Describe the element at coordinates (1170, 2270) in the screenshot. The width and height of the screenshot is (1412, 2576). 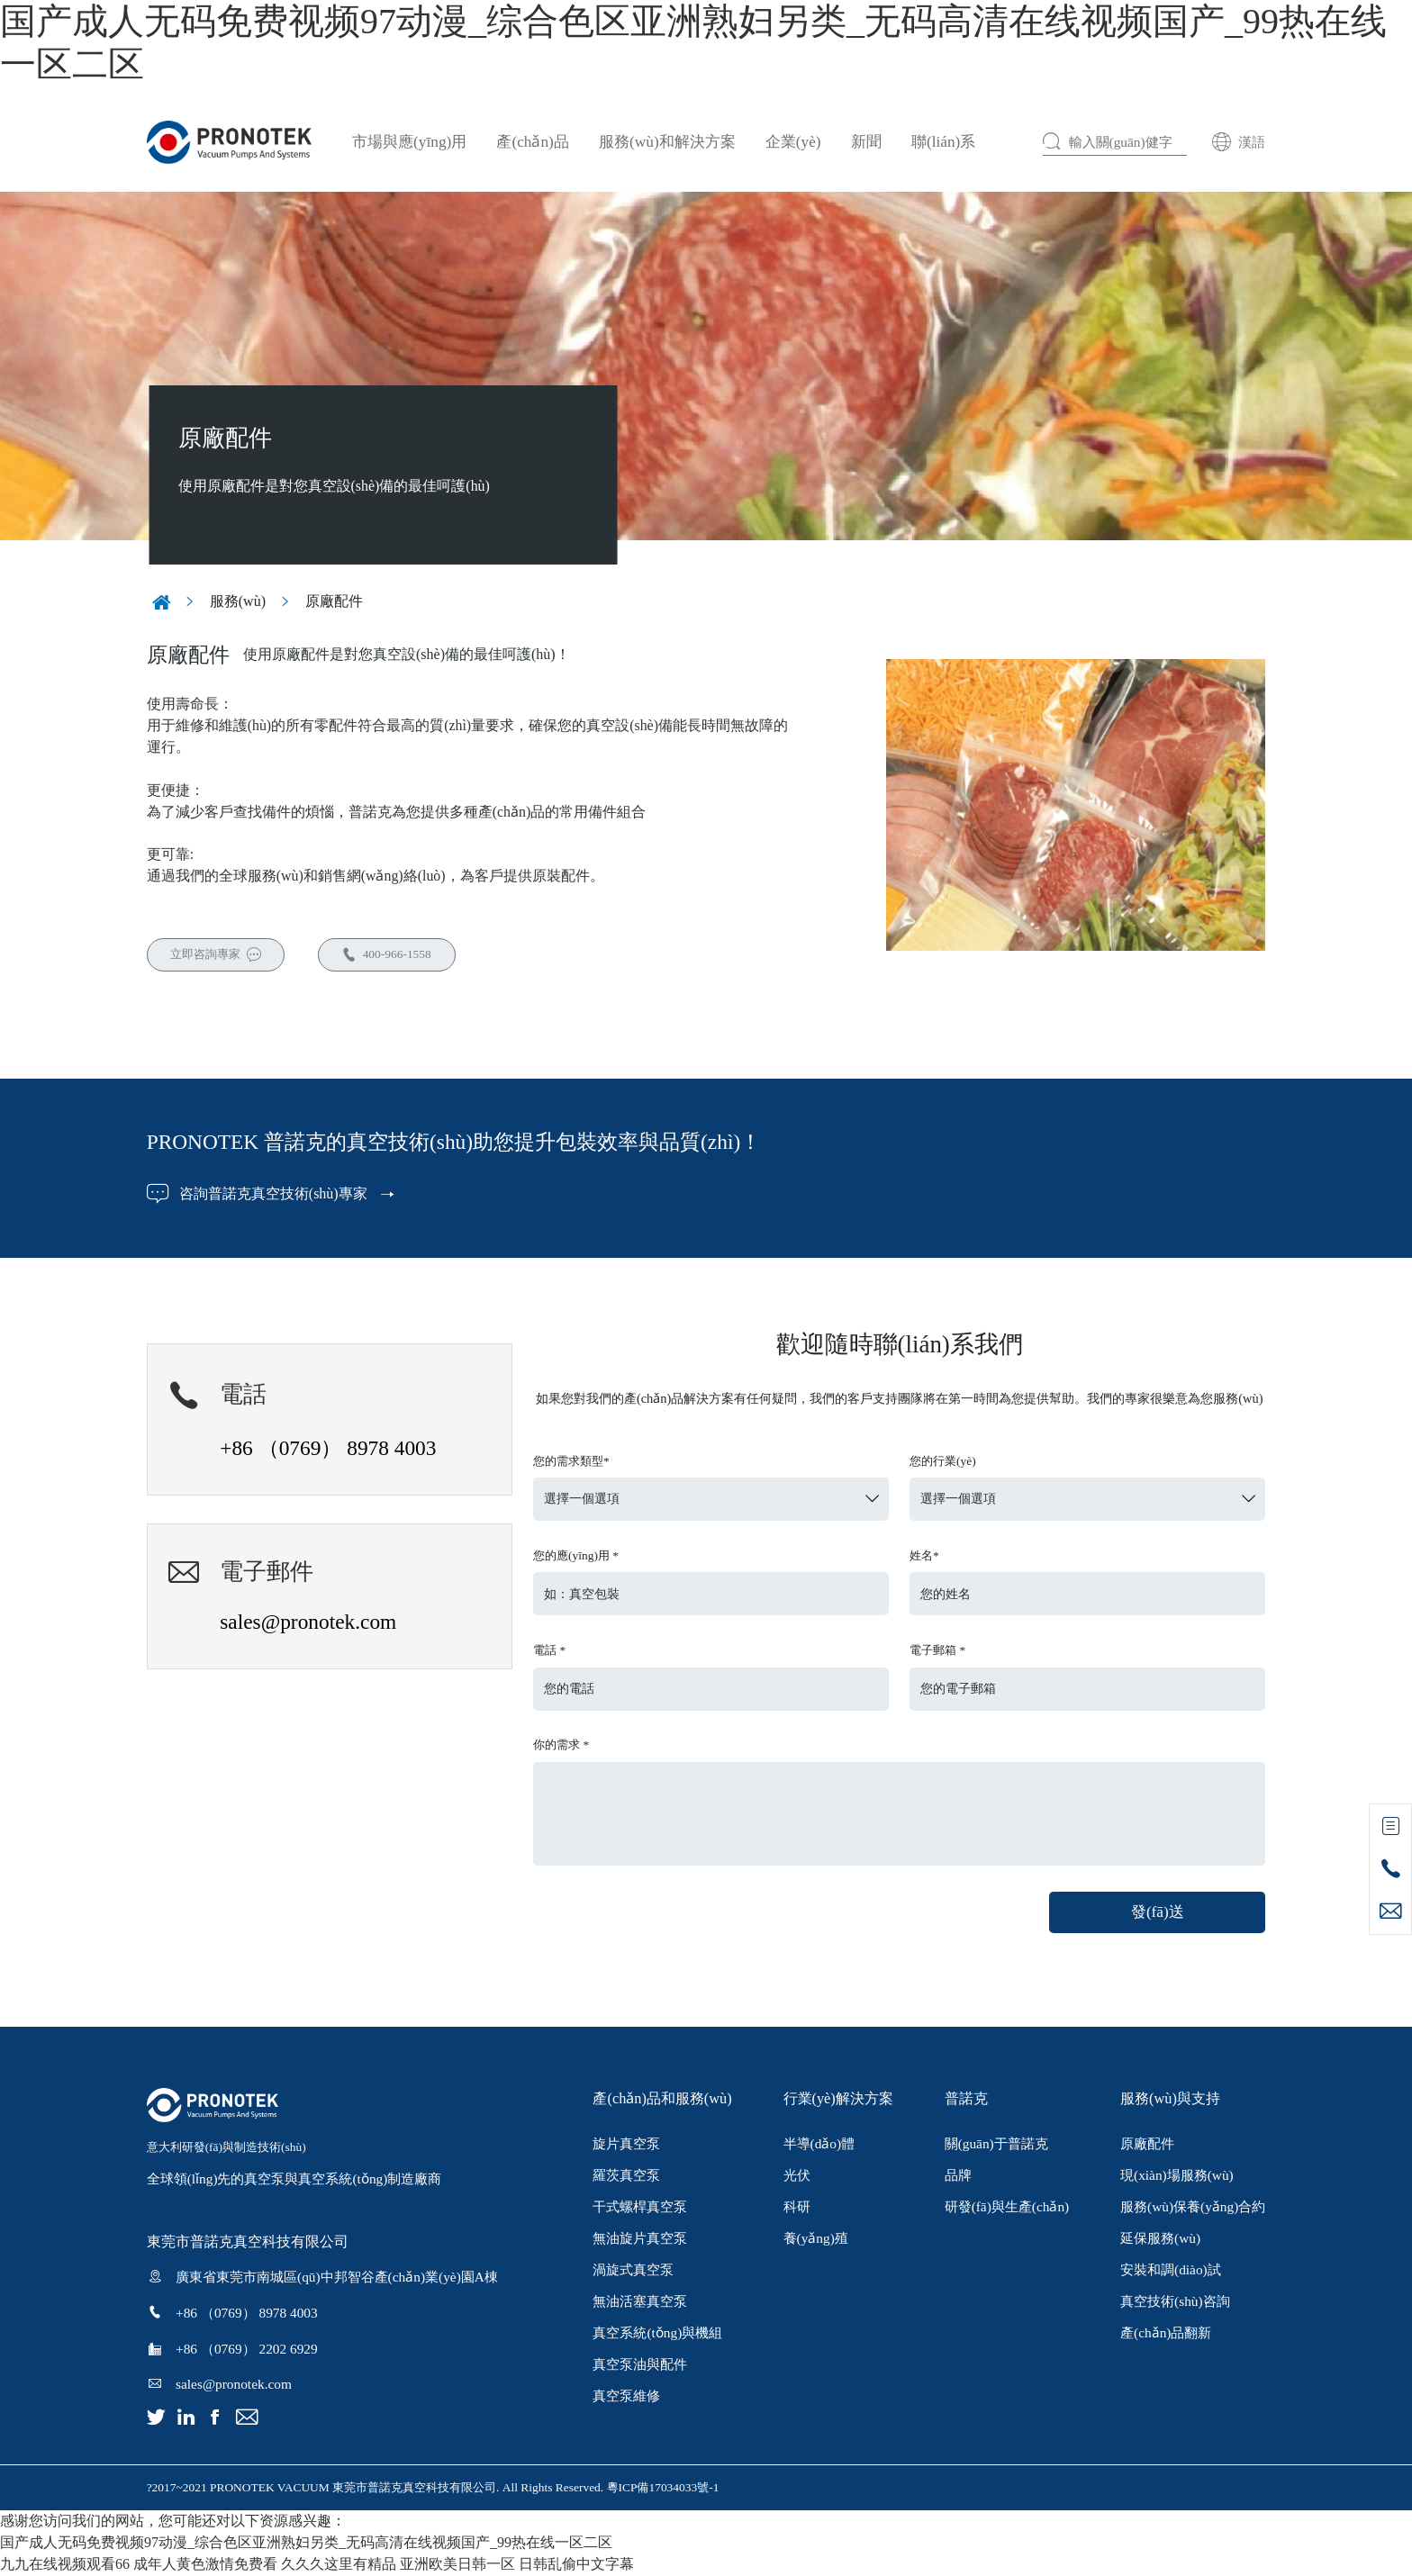
I see `安裝和調(diào)試` at that location.